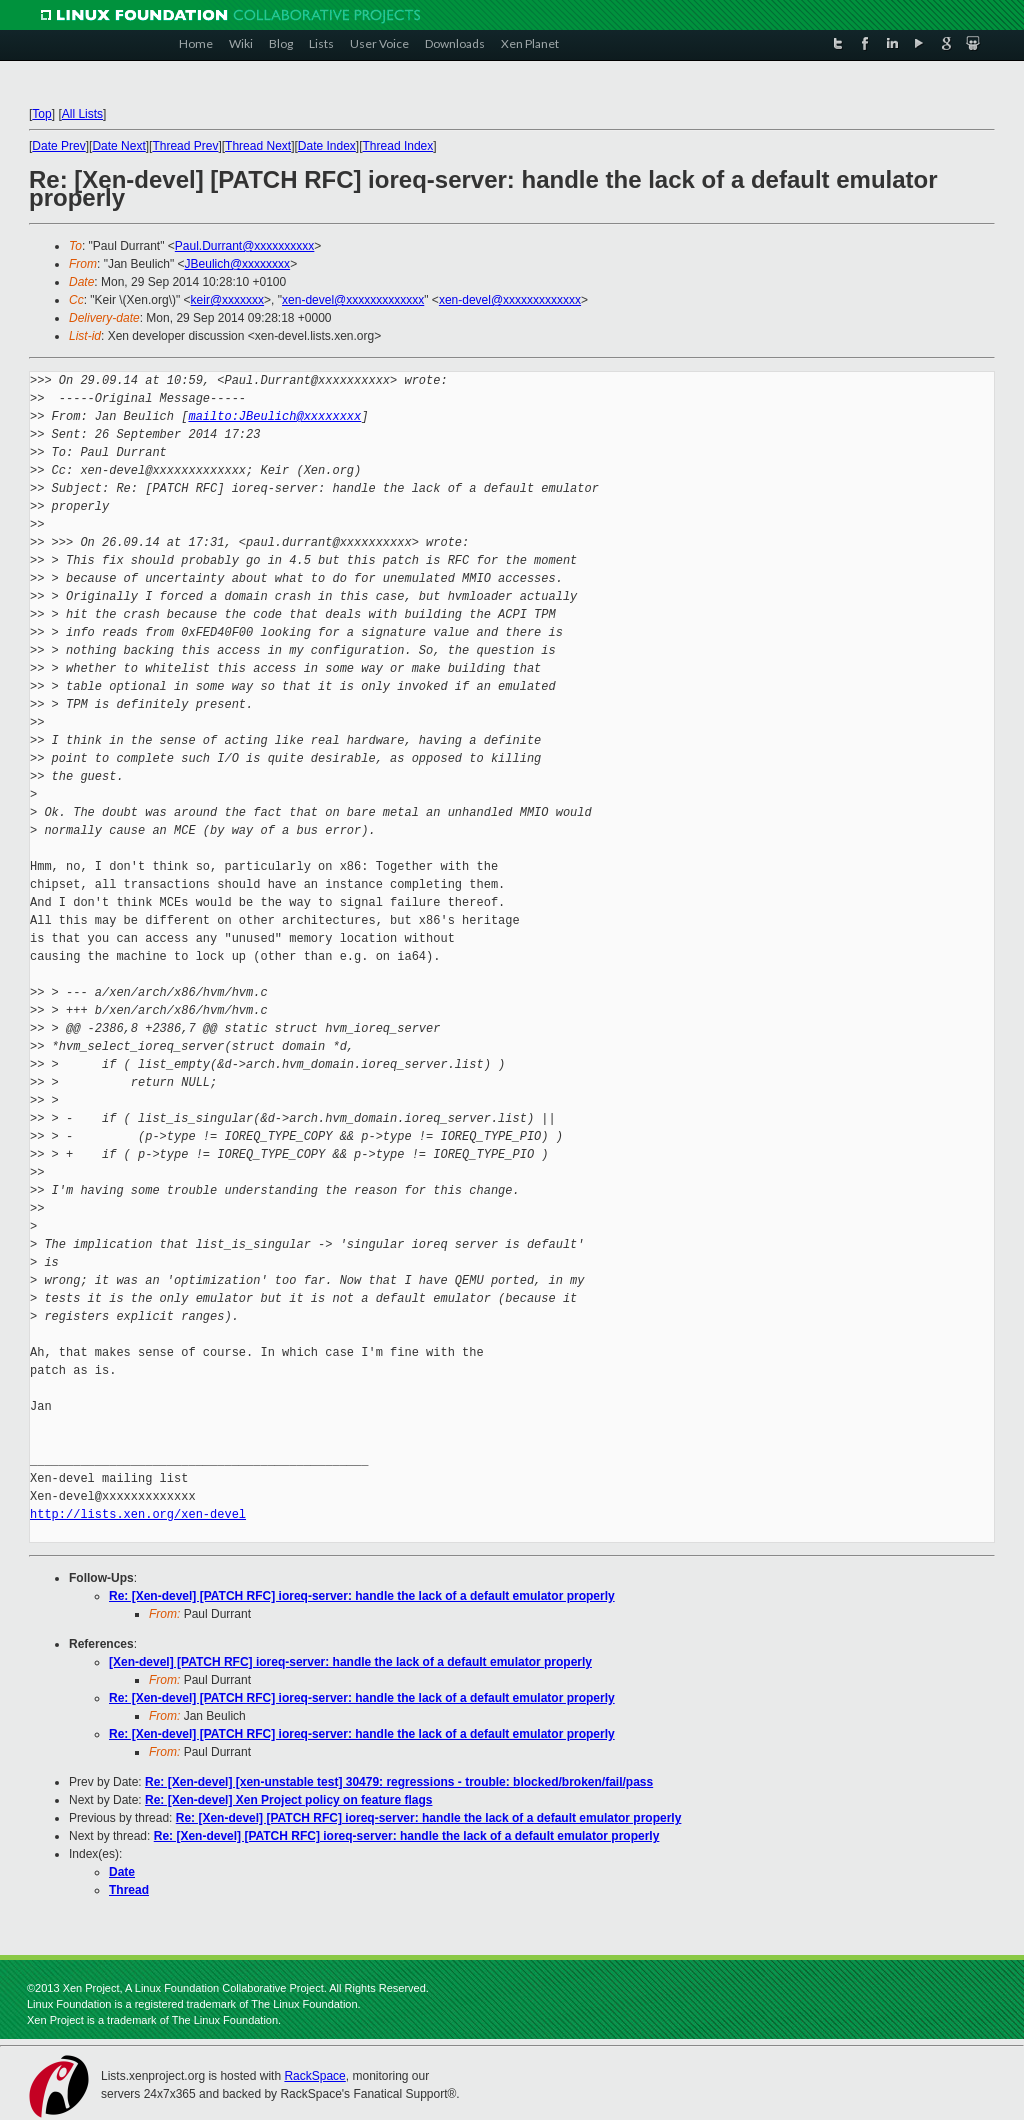 The width and height of the screenshot is (1024, 2120). What do you see at coordinates (274, 416) in the screenshot?
I see `mailto:JBeulich@xxxxxxxx` at bounding box center [274, 416].